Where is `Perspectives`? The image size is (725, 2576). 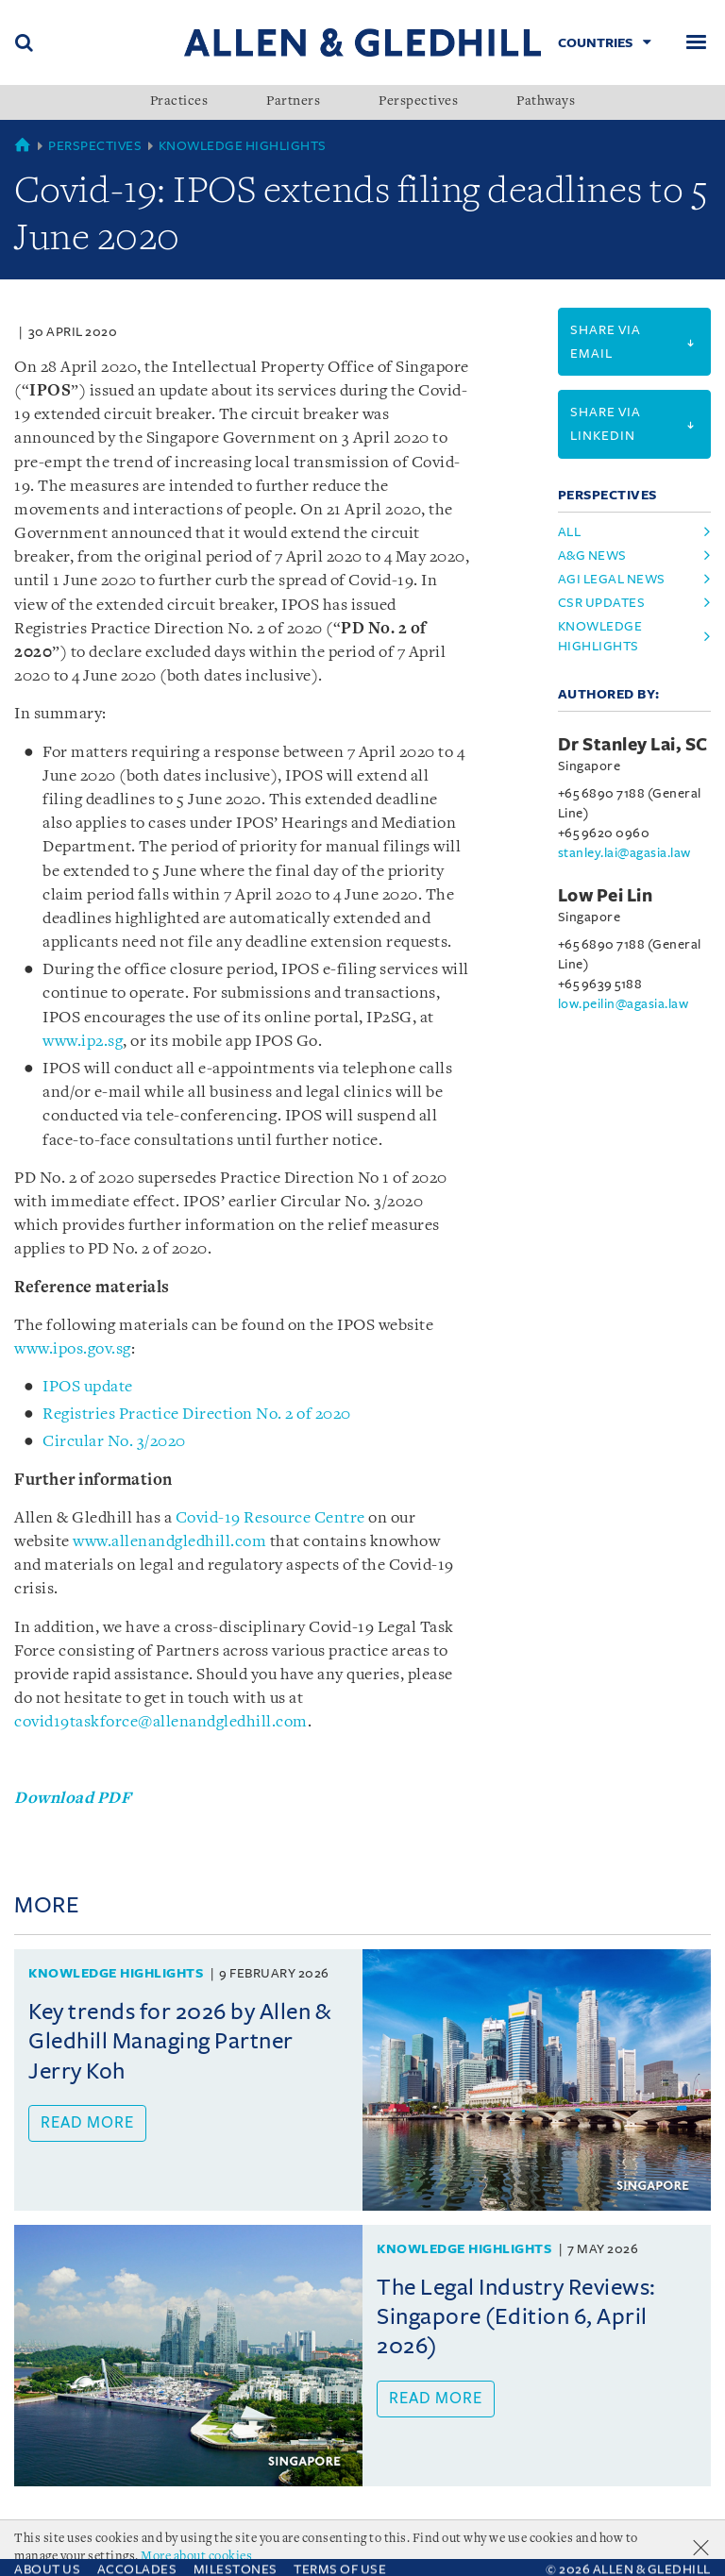 Perspectives is located at coordinates (418, 102).